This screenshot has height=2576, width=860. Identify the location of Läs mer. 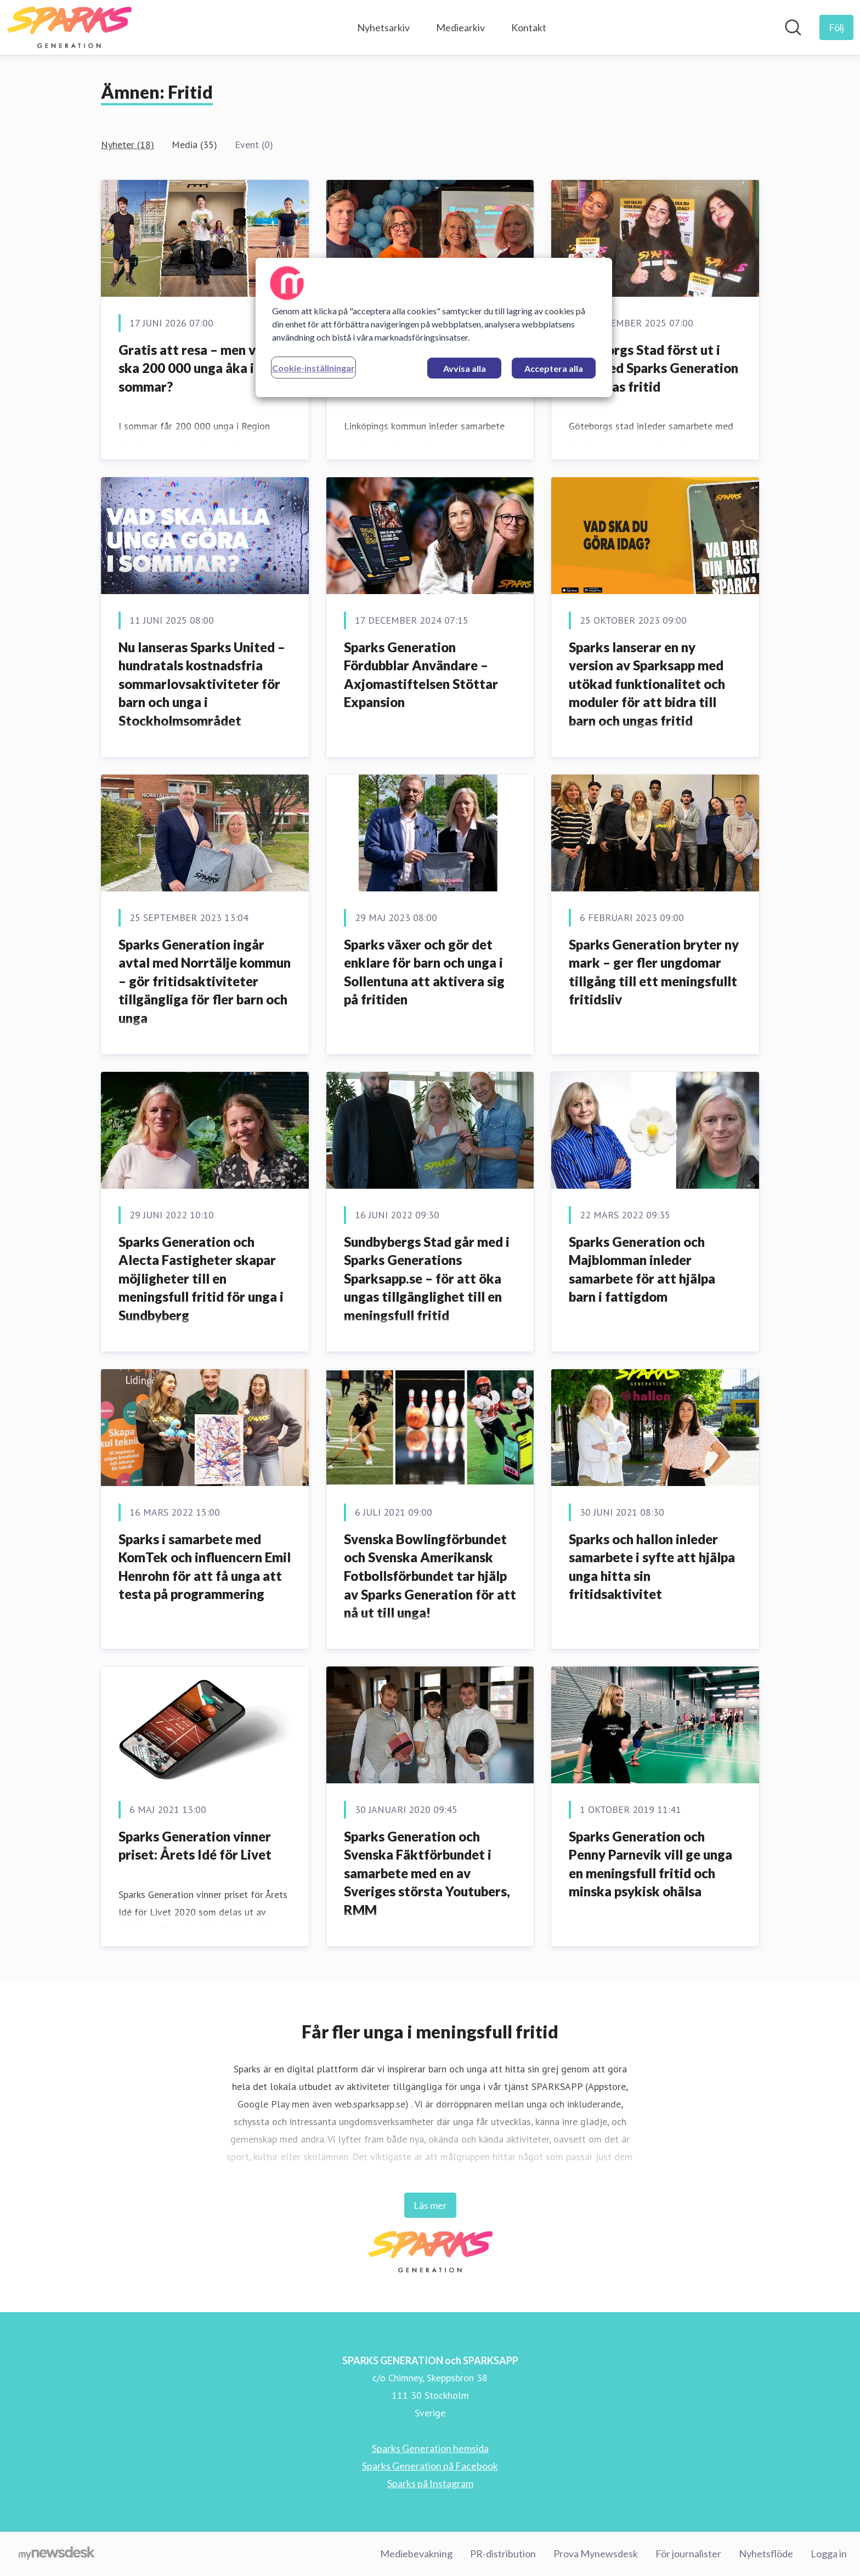
(430, 2205).